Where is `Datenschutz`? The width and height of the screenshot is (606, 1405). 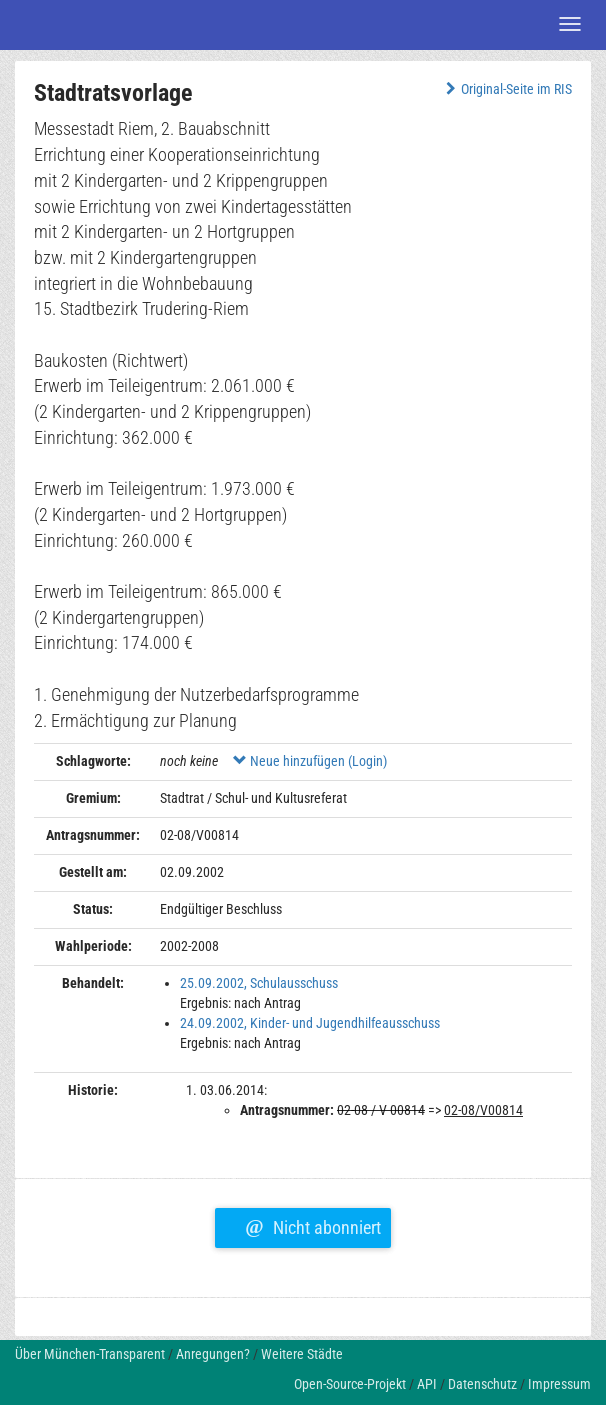 Datenschutz is located at coordinates (482, 1384).